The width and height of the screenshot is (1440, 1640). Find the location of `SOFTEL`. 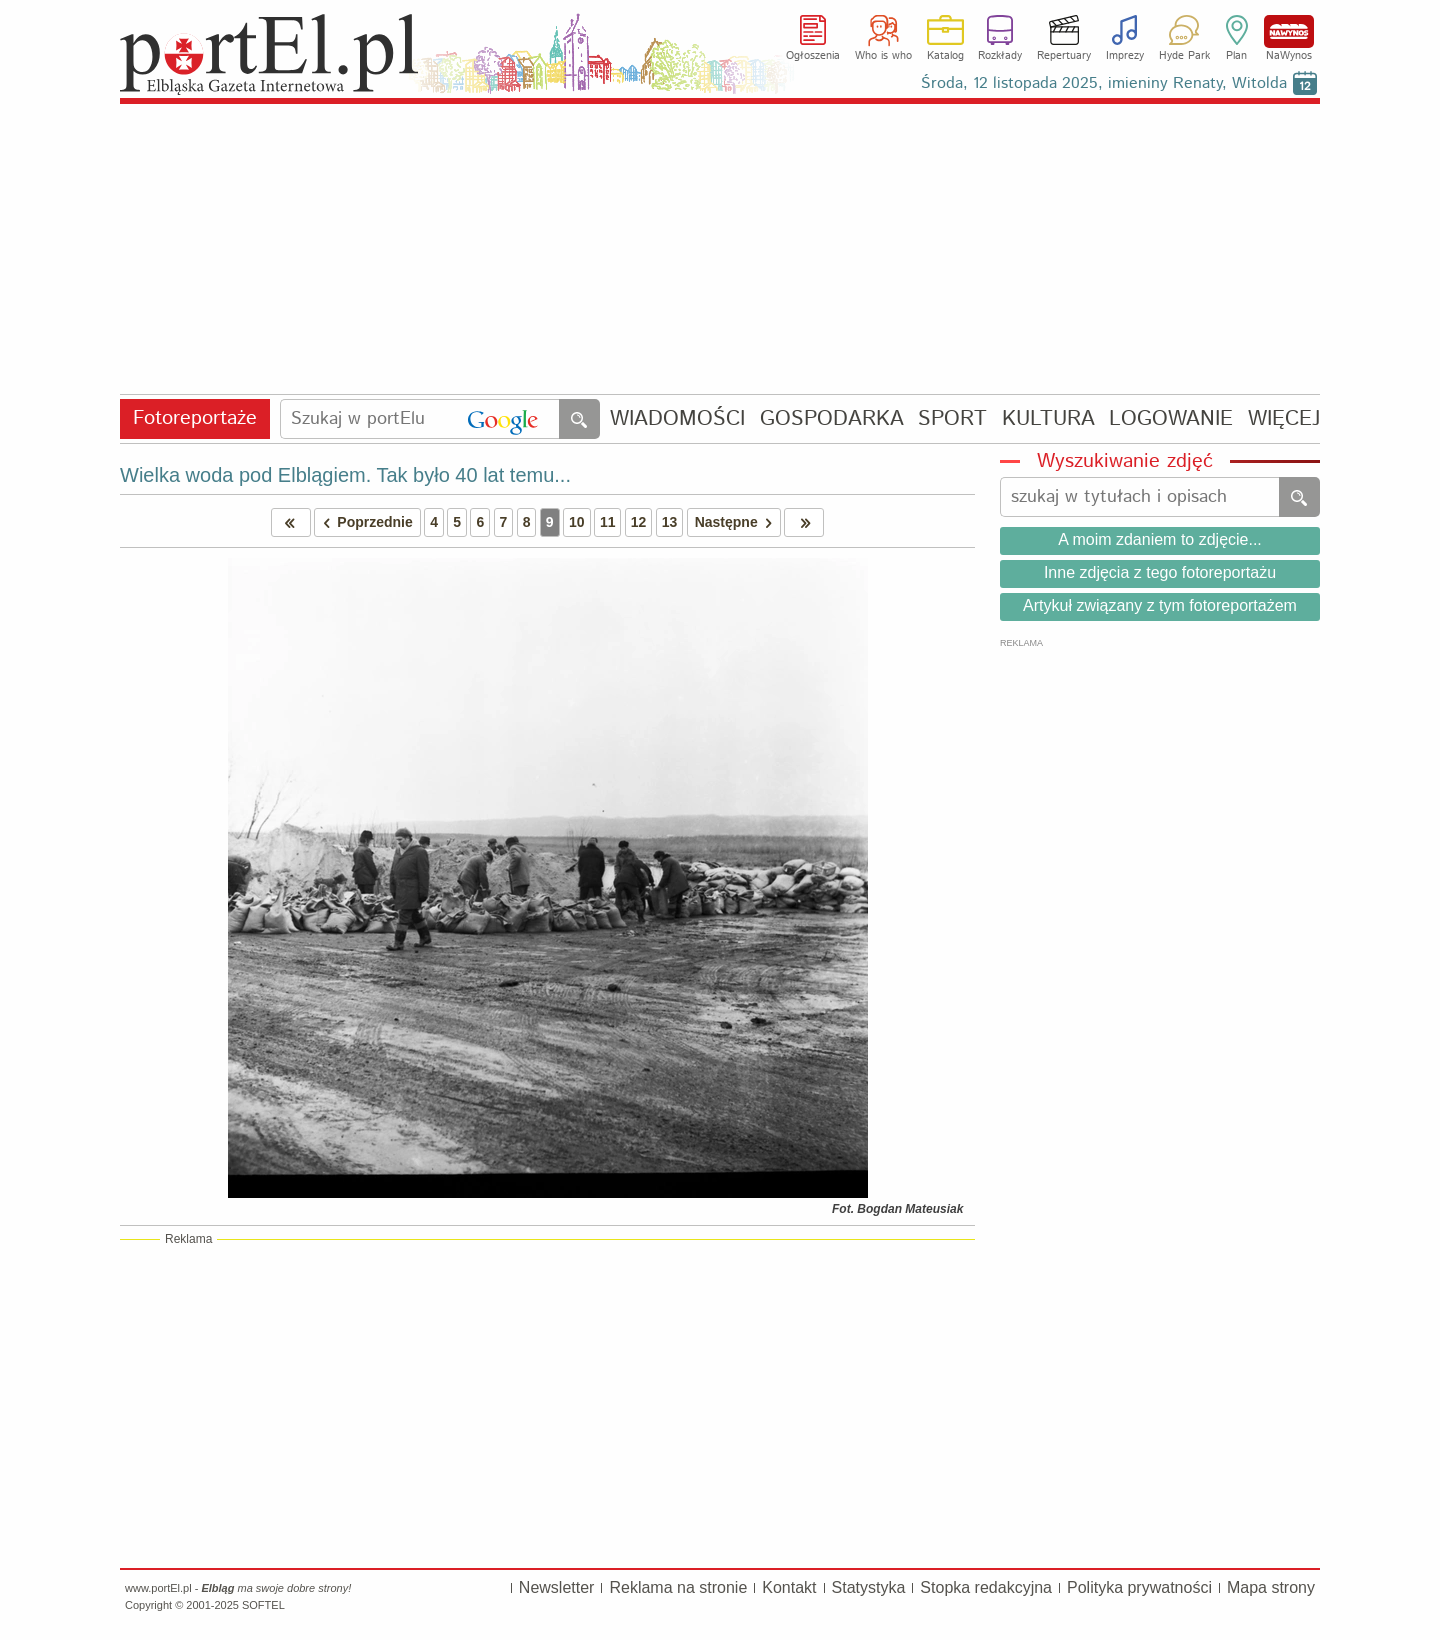

SOFTEL is located at coordinates (263, 1605).